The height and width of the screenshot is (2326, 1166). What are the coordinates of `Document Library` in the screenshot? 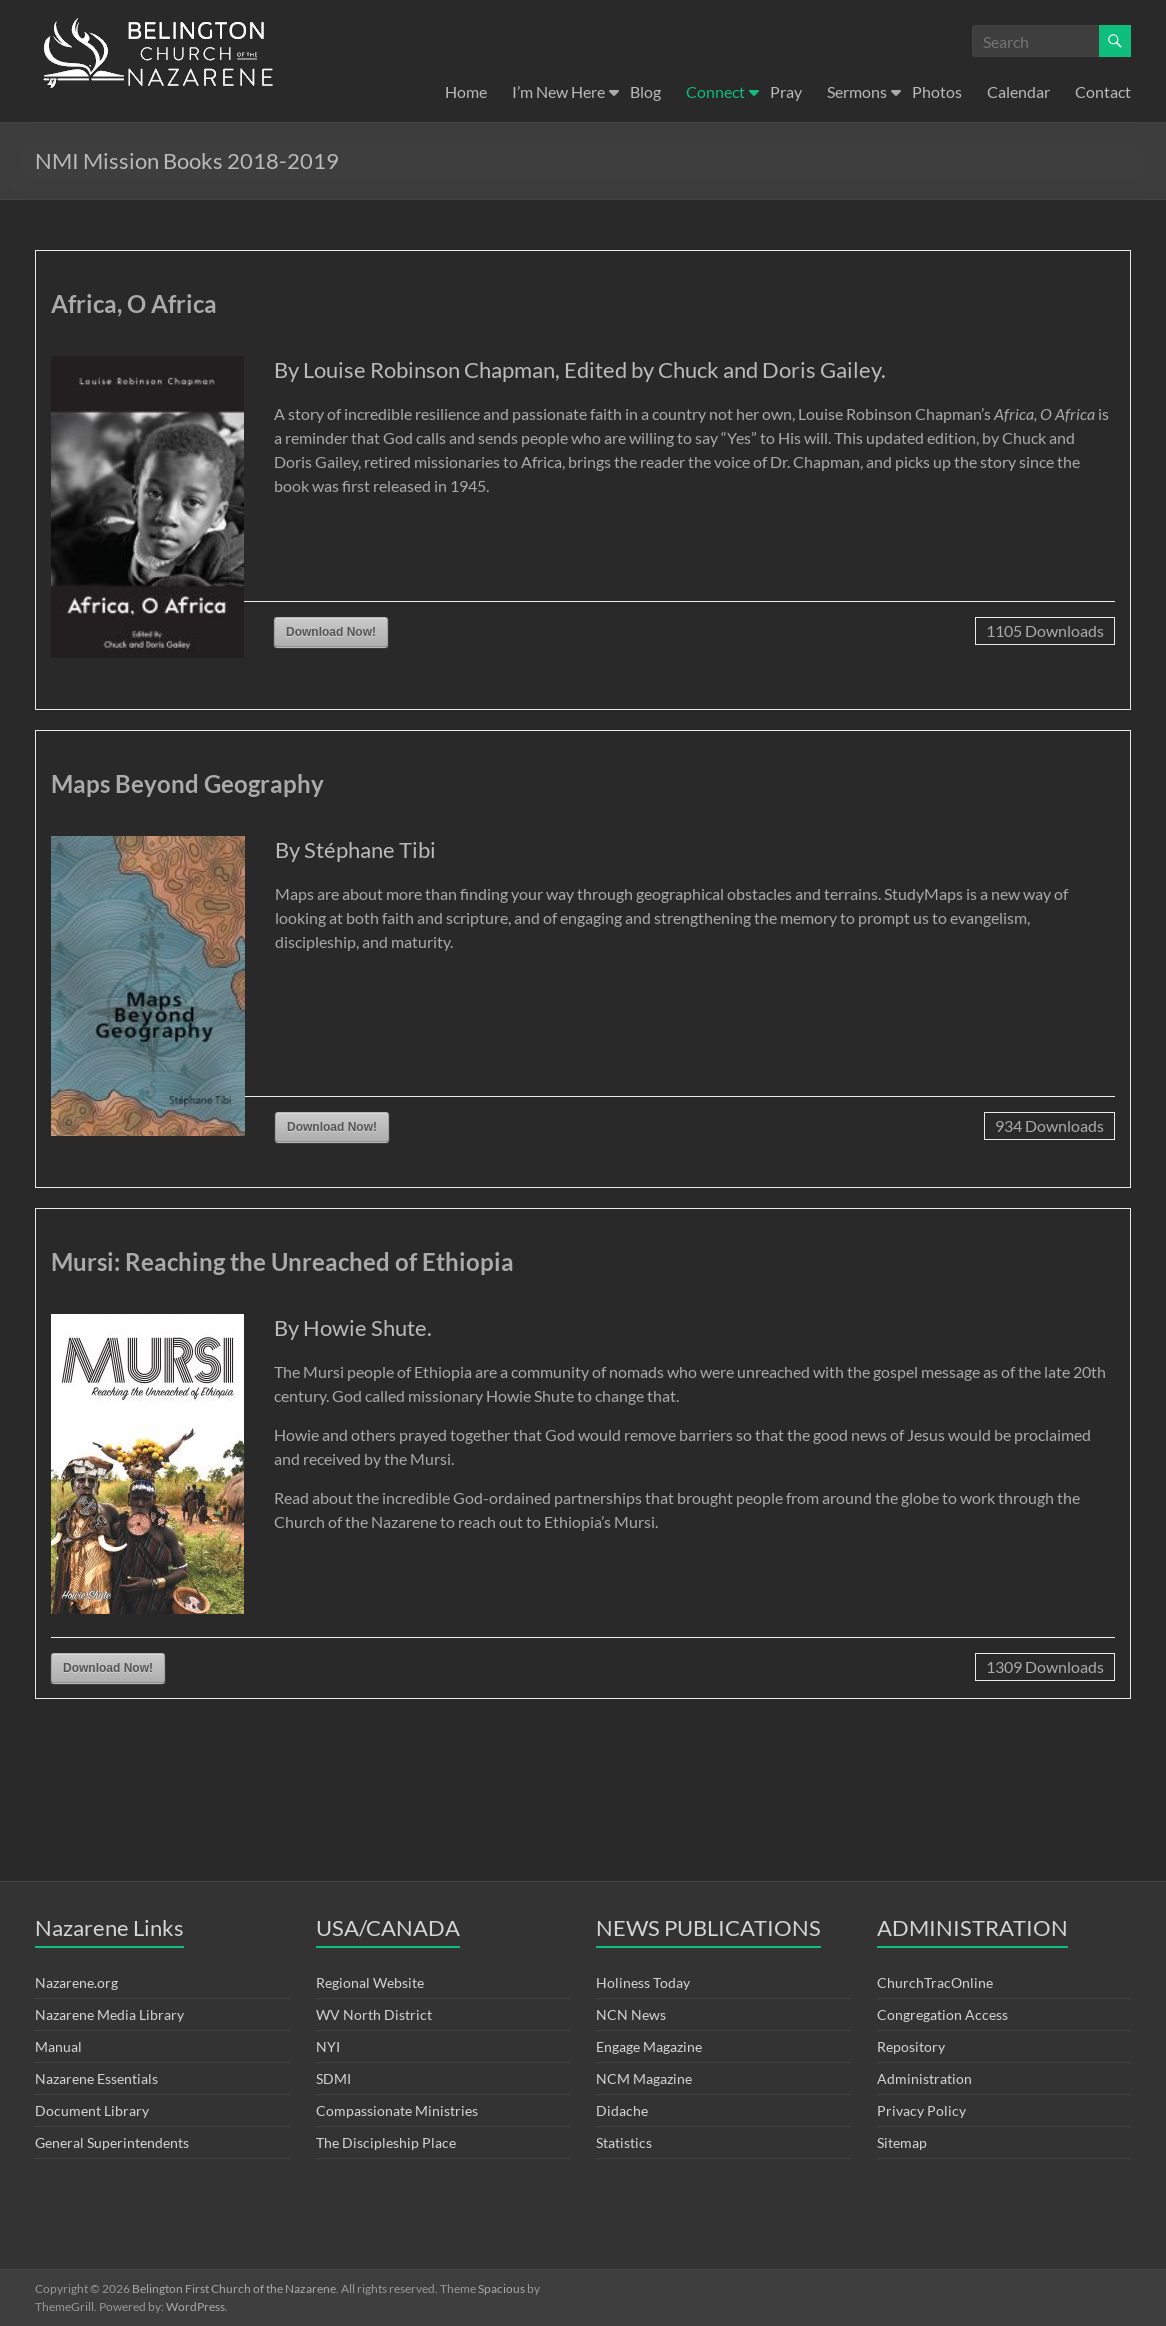 It's located at (92, 2110).